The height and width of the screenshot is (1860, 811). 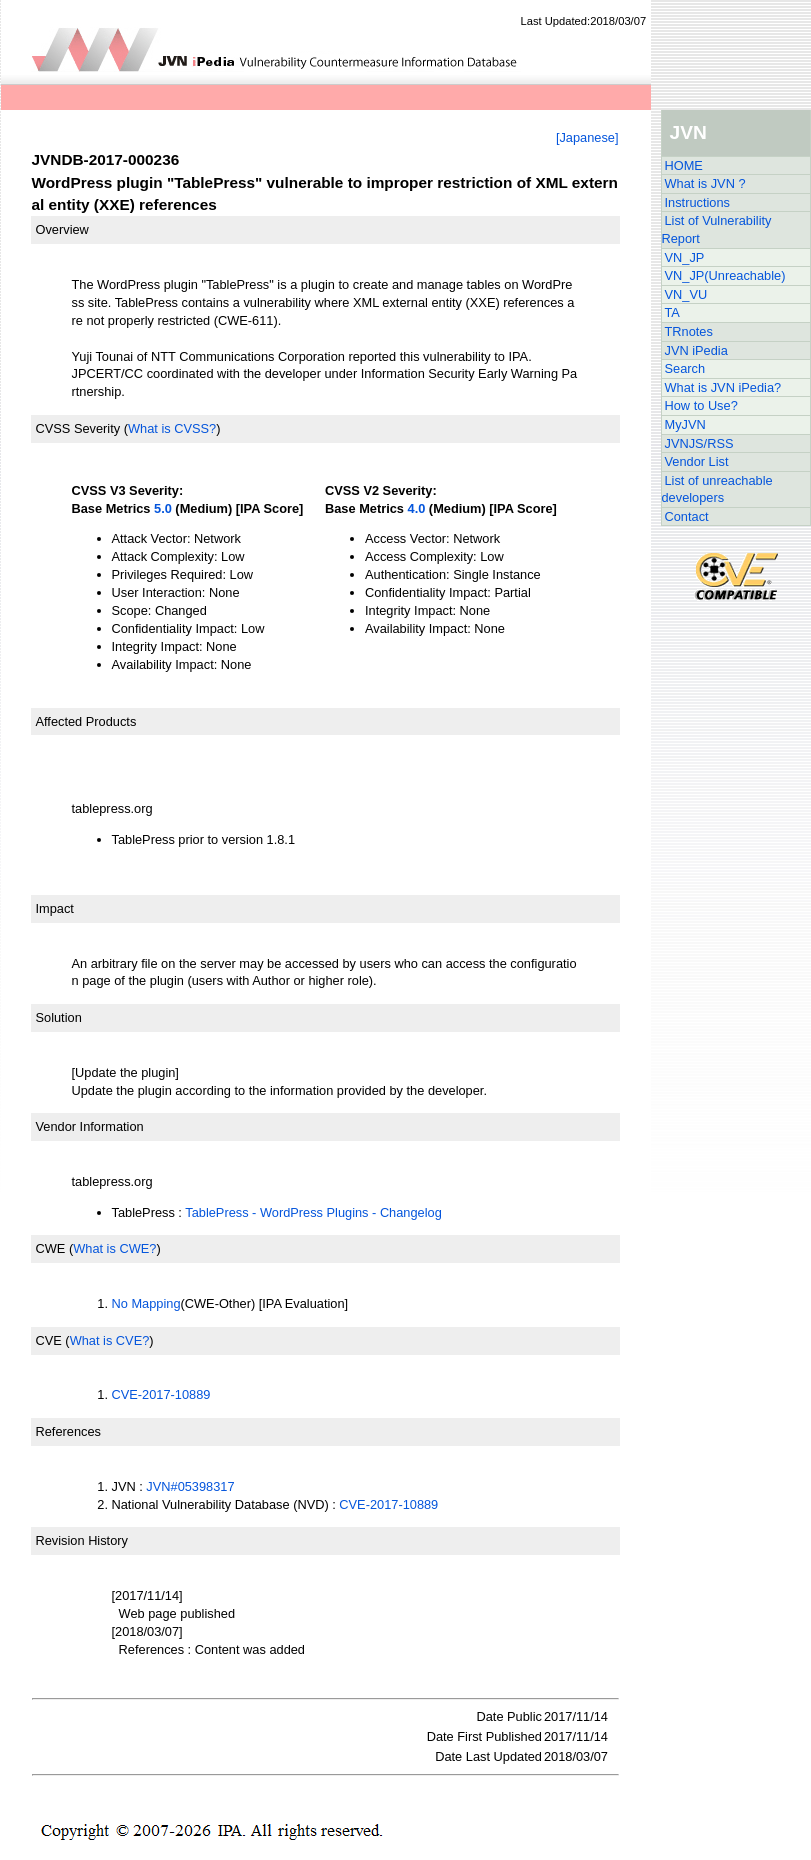 I want to click on Contact, so click(x=687, y=516).